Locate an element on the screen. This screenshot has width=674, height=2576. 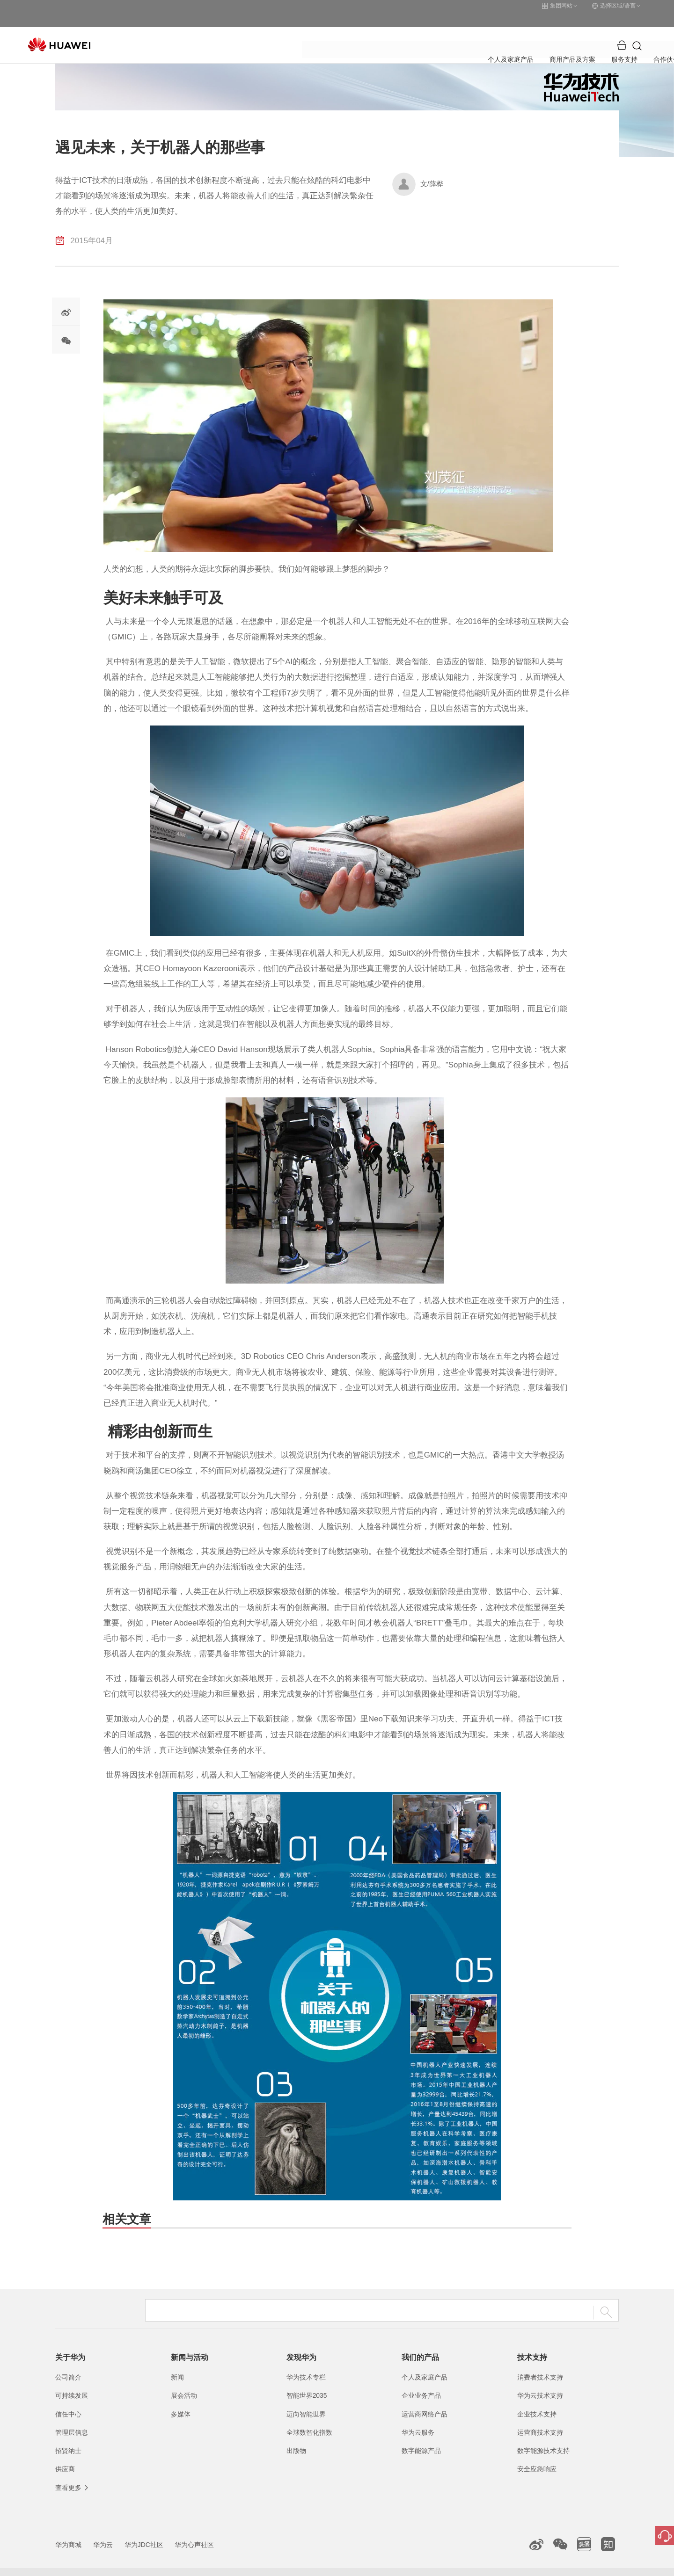
华为JDC社区 is located at coordinates (144, 2529).